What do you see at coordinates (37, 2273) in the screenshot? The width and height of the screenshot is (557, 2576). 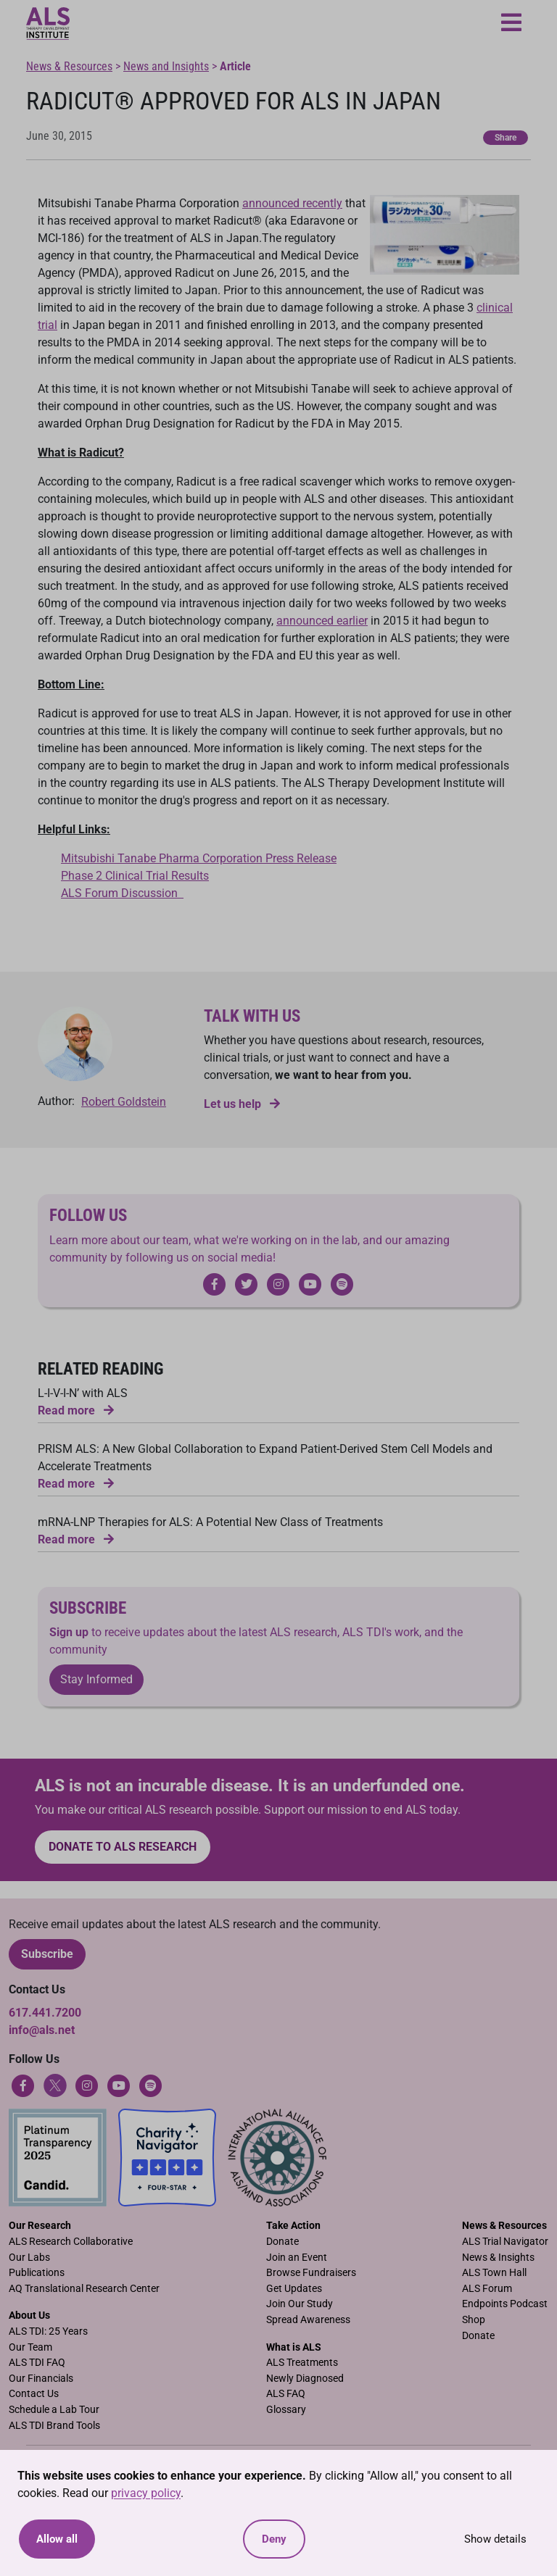 I see `Publications` at bounding box center [37, 2273].